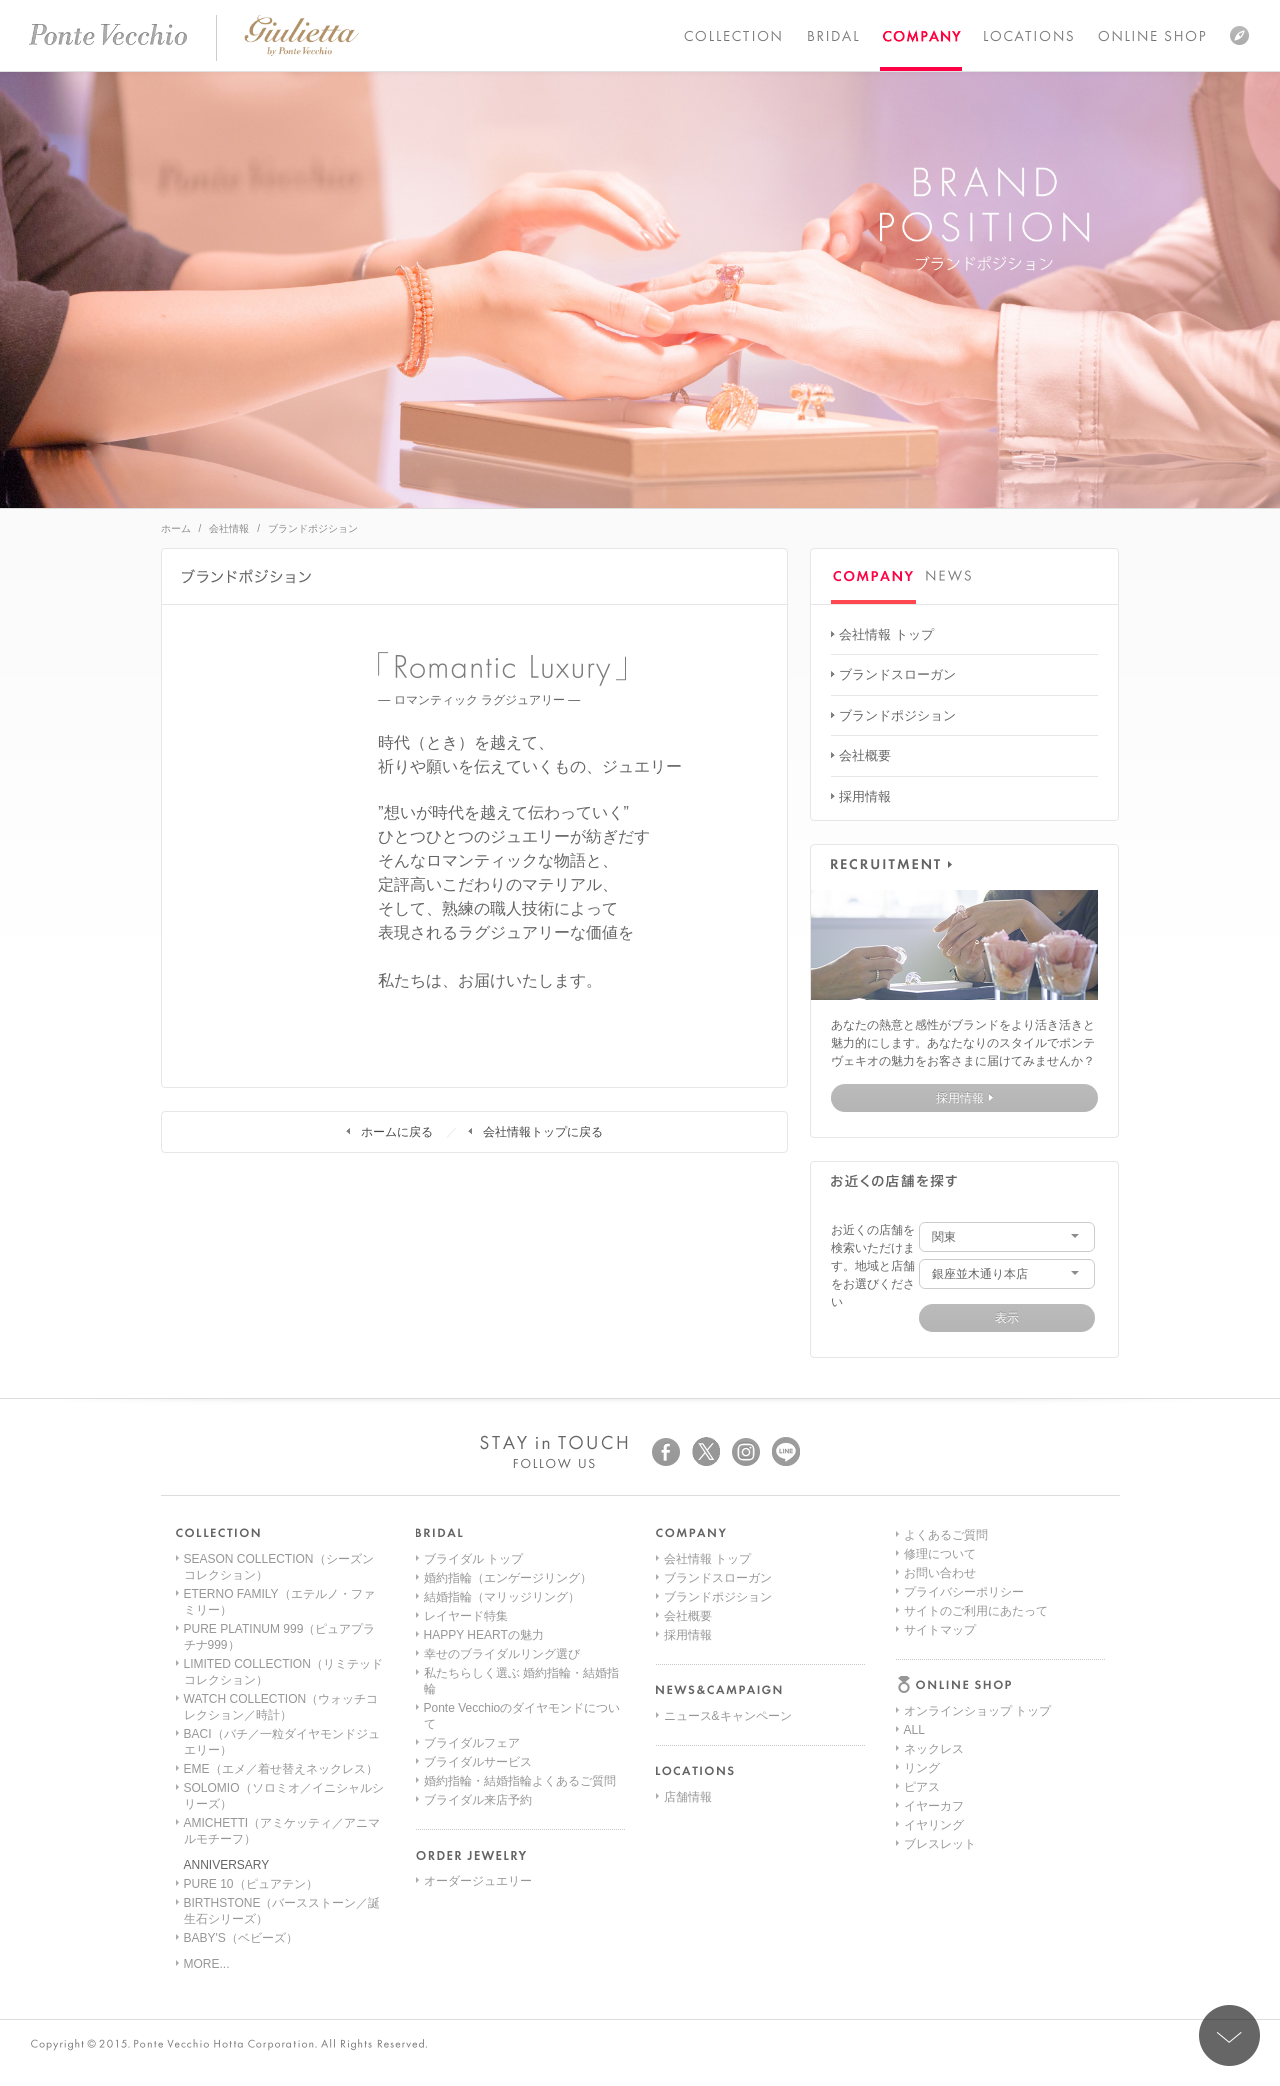  What do you see at coordinates (865, 755) in the screenshot?
I see `会社概要` at bounding box center [865, 755].